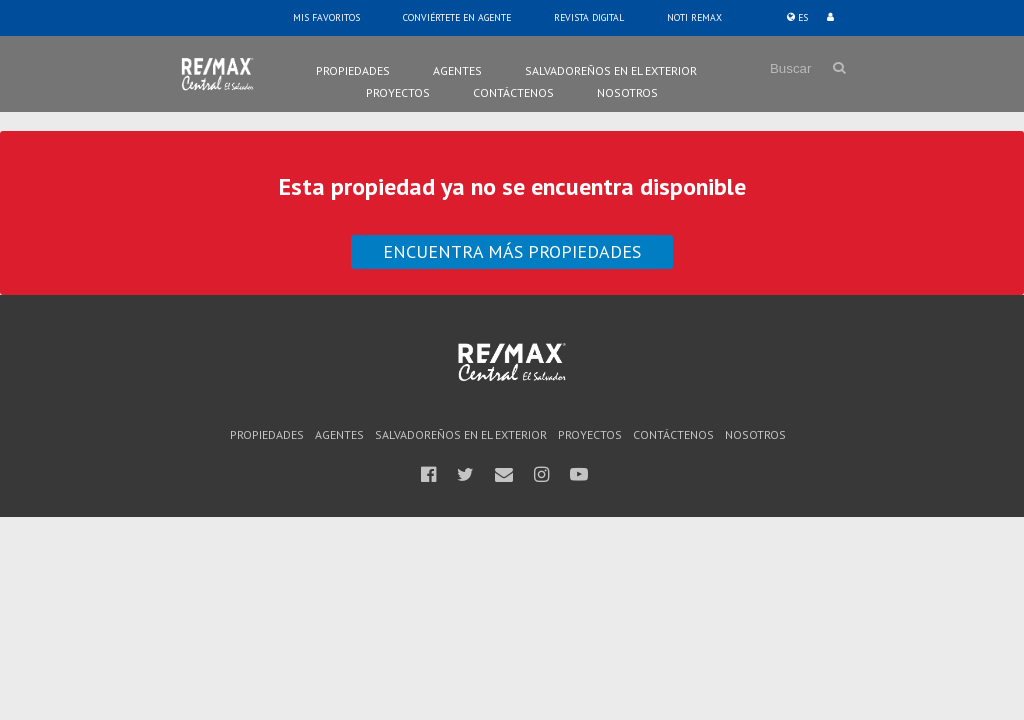 This screenshot has width=1024, height=720. What do you see at coordinates (512, 251) in the screenshot?
I see `Encuentra más propiedades` at bounding box center [512, 251].